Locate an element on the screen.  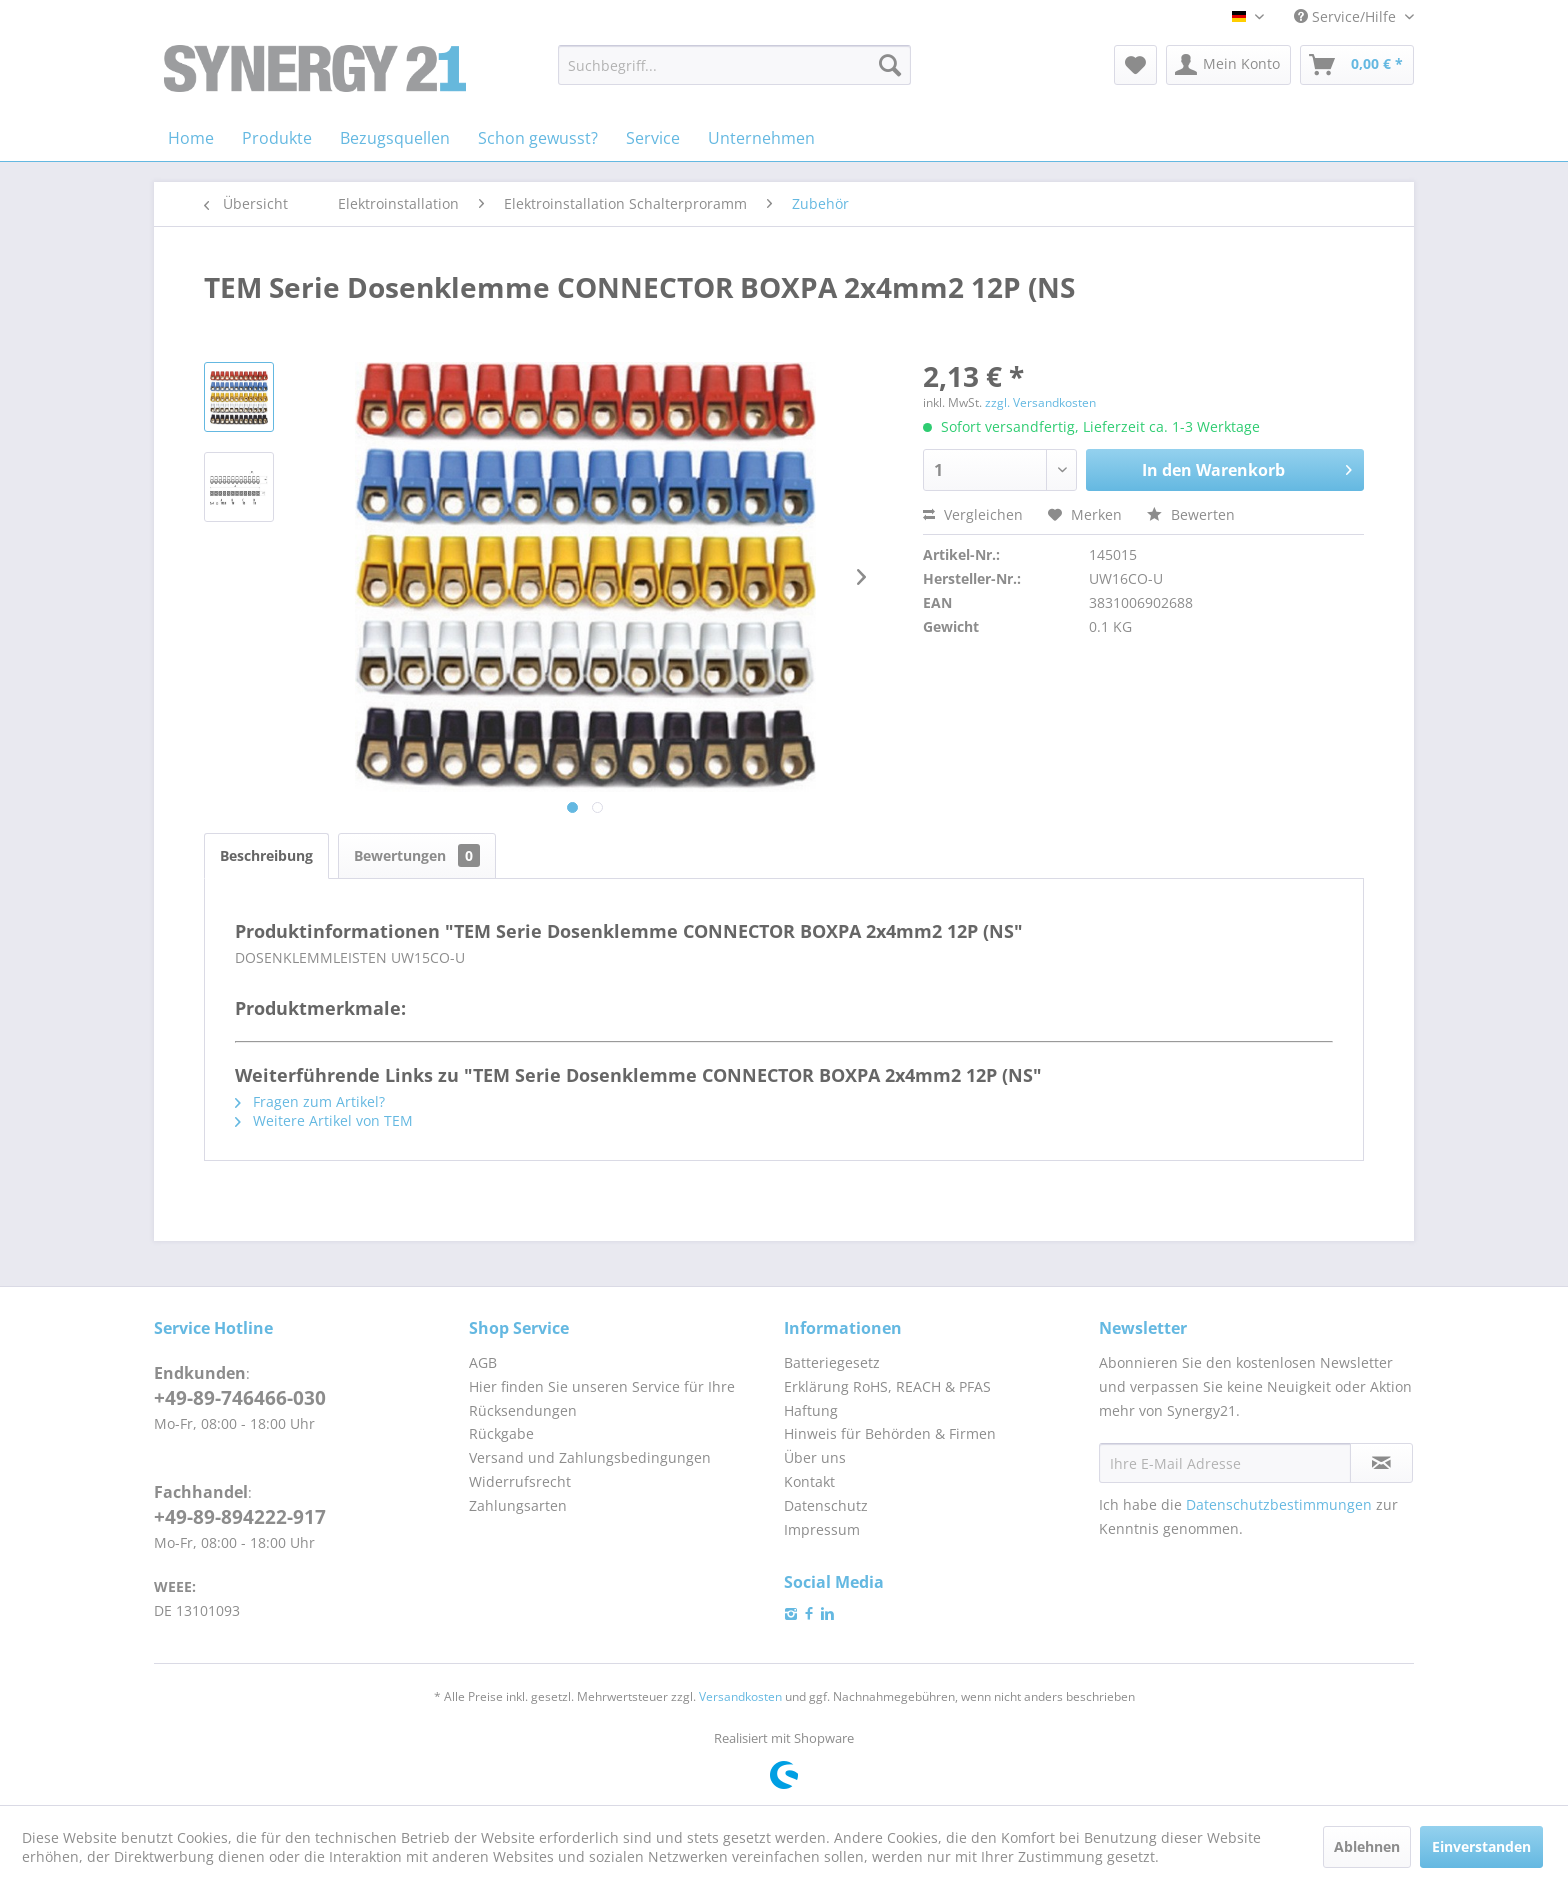
Bewerten is located at coordinates (1191, 514).